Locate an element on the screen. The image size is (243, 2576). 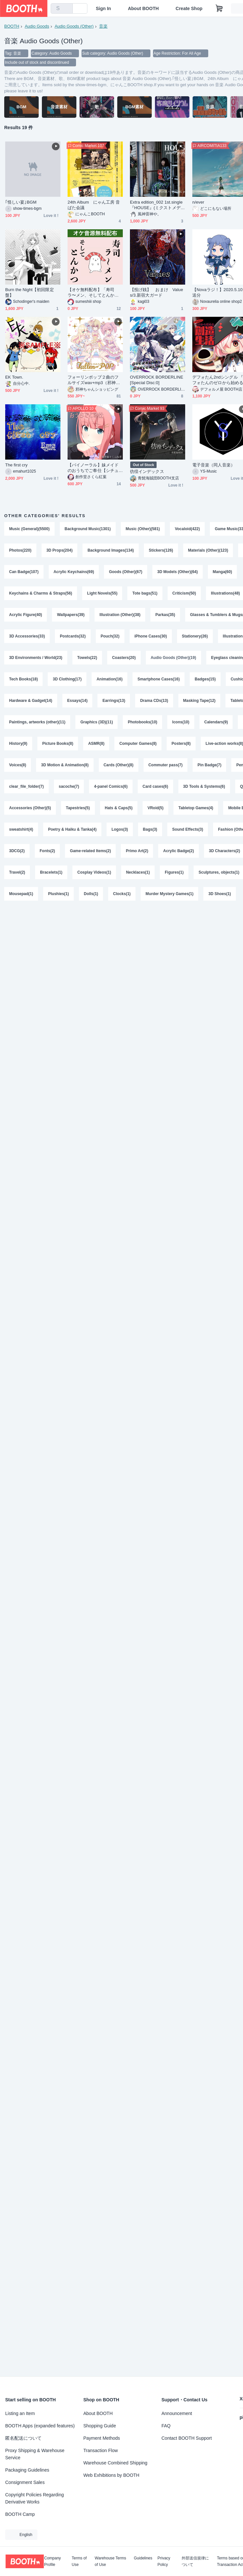
Materials (Other)(123) is located at coordinates (208, 550).